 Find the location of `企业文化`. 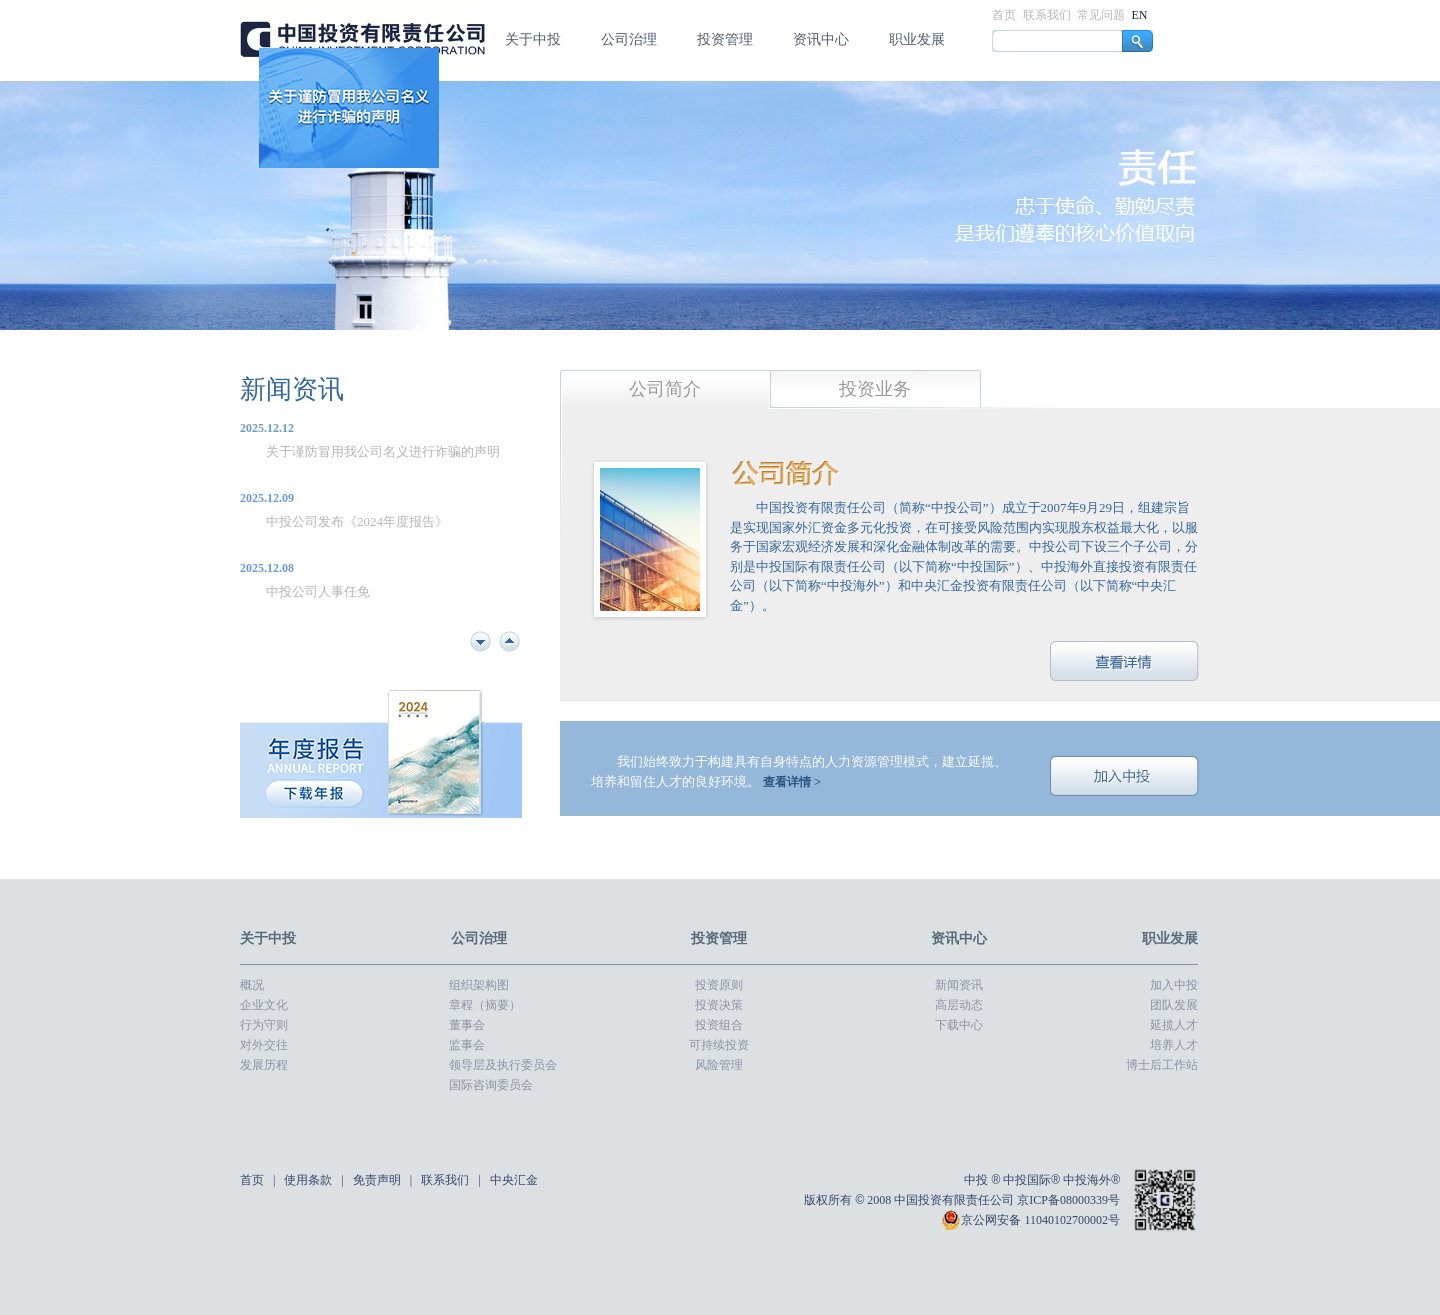

企业文化 is located at coordinates (264, 1005).